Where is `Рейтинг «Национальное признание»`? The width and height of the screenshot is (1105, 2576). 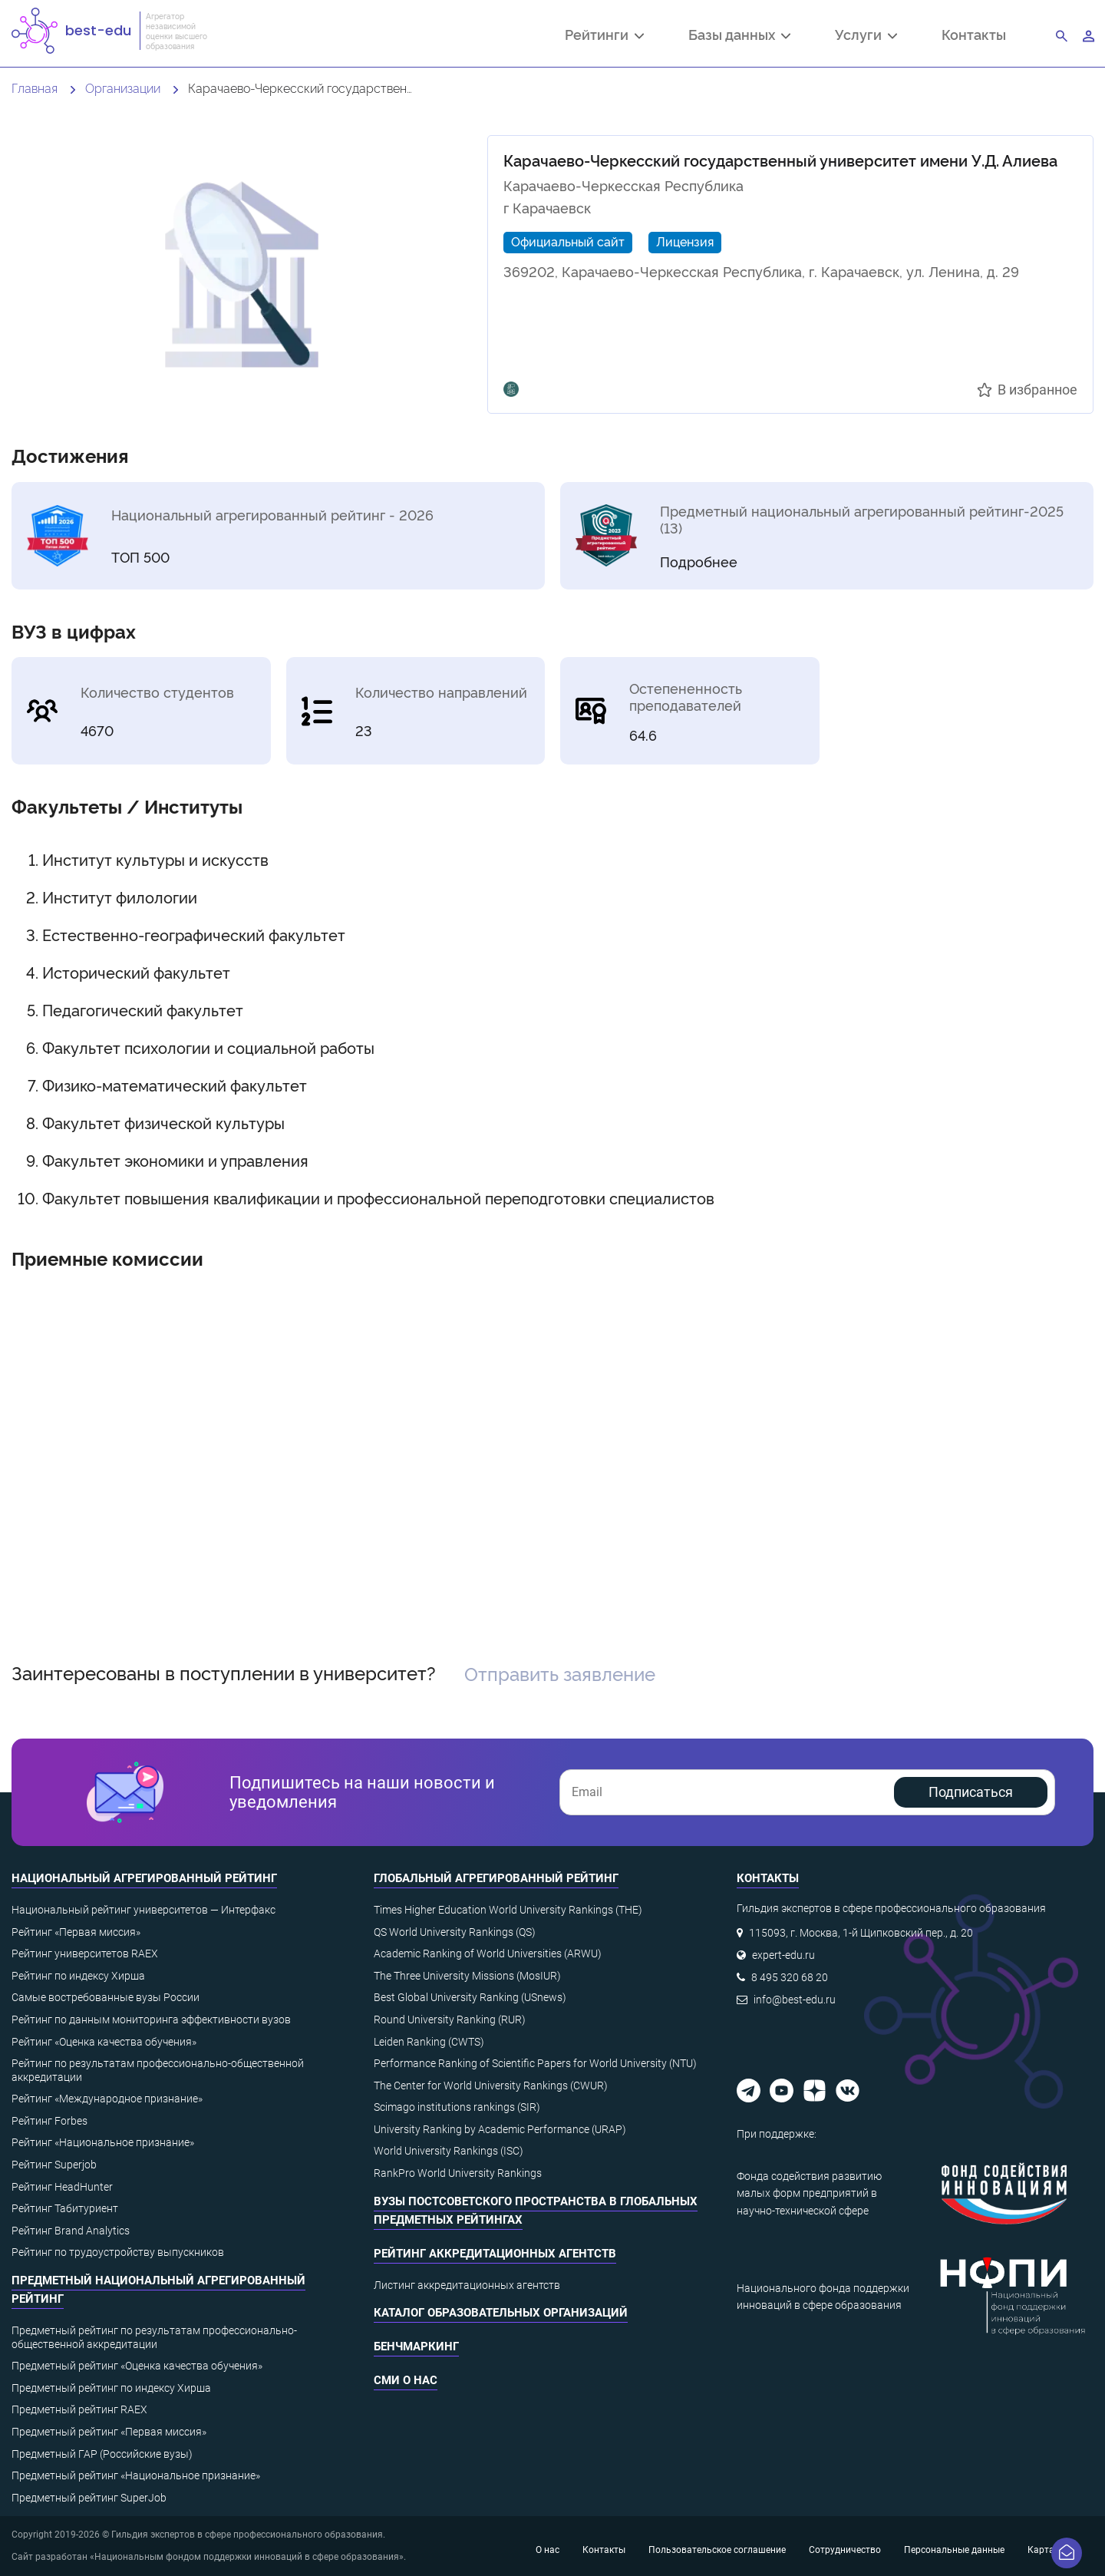
Рейтинг «Национальное признание» is located at coordinates (103, 2142).